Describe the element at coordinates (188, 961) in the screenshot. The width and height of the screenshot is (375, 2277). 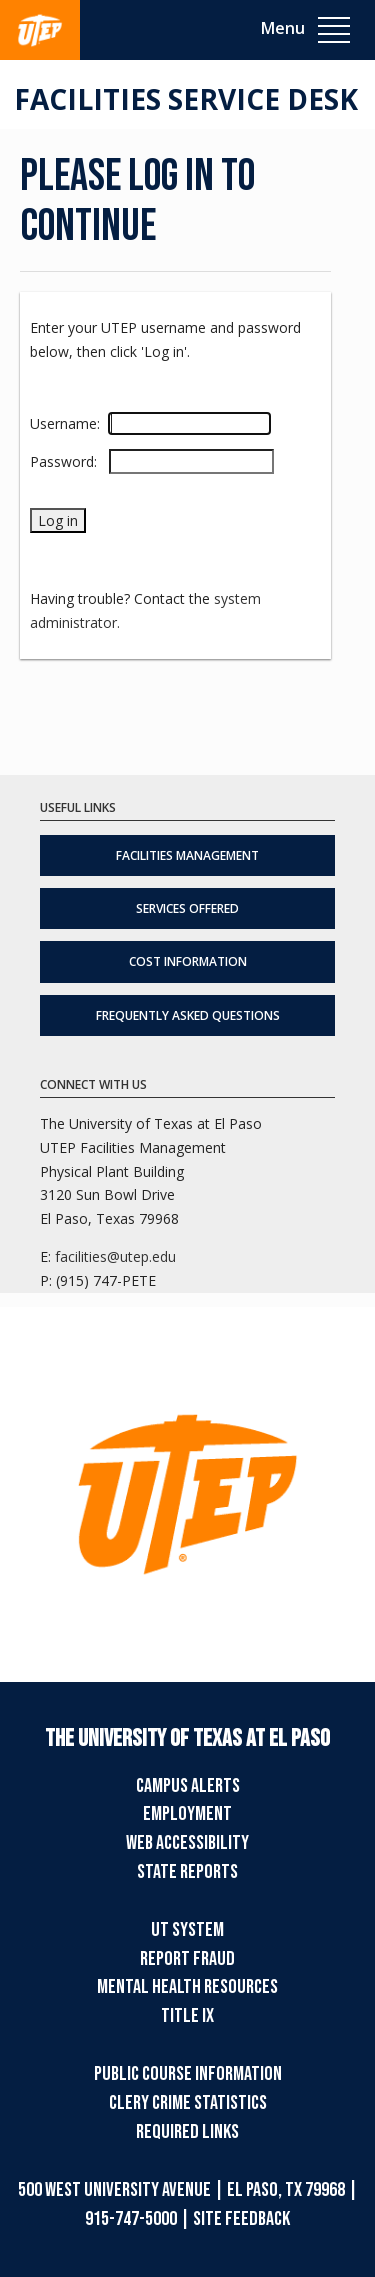
I see `Cost Information` at that location.